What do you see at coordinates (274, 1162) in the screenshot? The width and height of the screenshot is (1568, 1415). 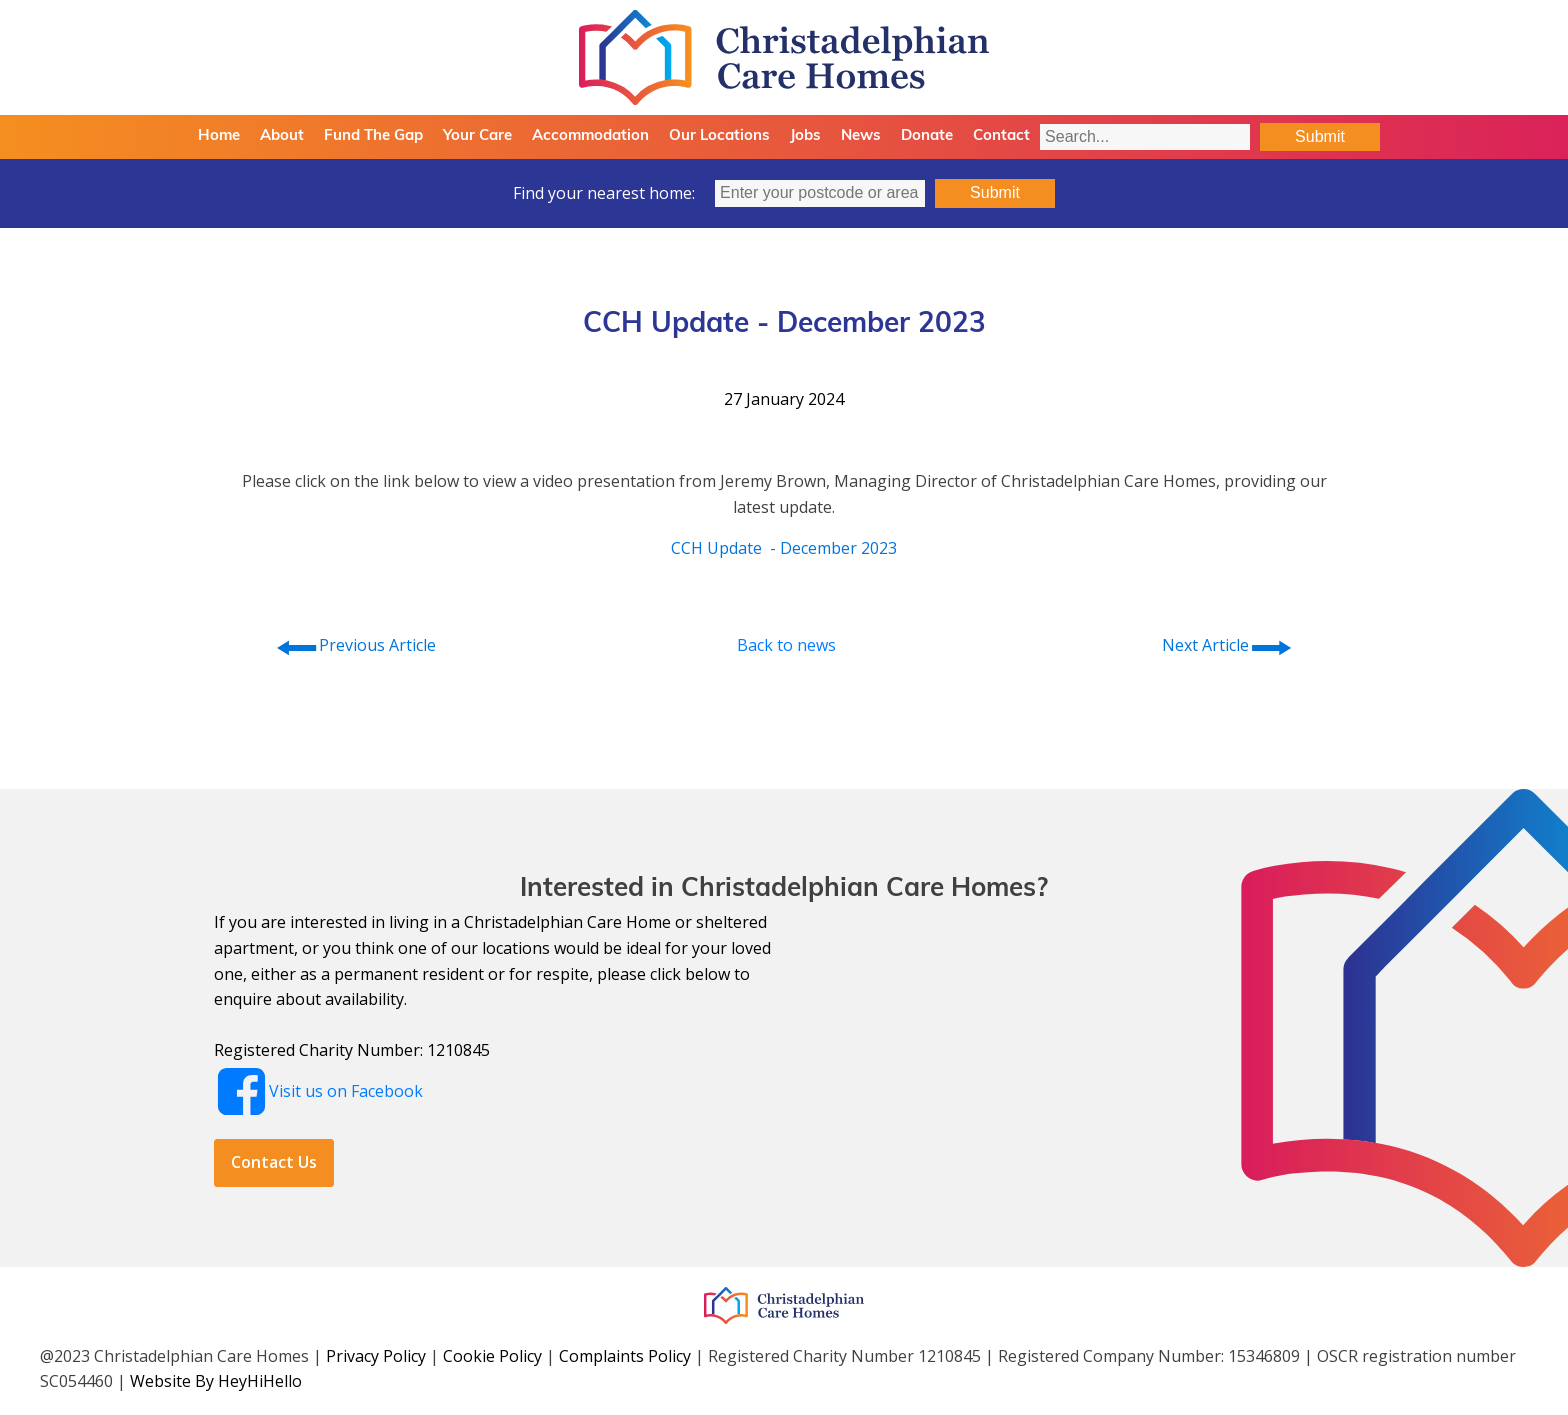 I see `Contact Us` at bounding box center [274, 1162].